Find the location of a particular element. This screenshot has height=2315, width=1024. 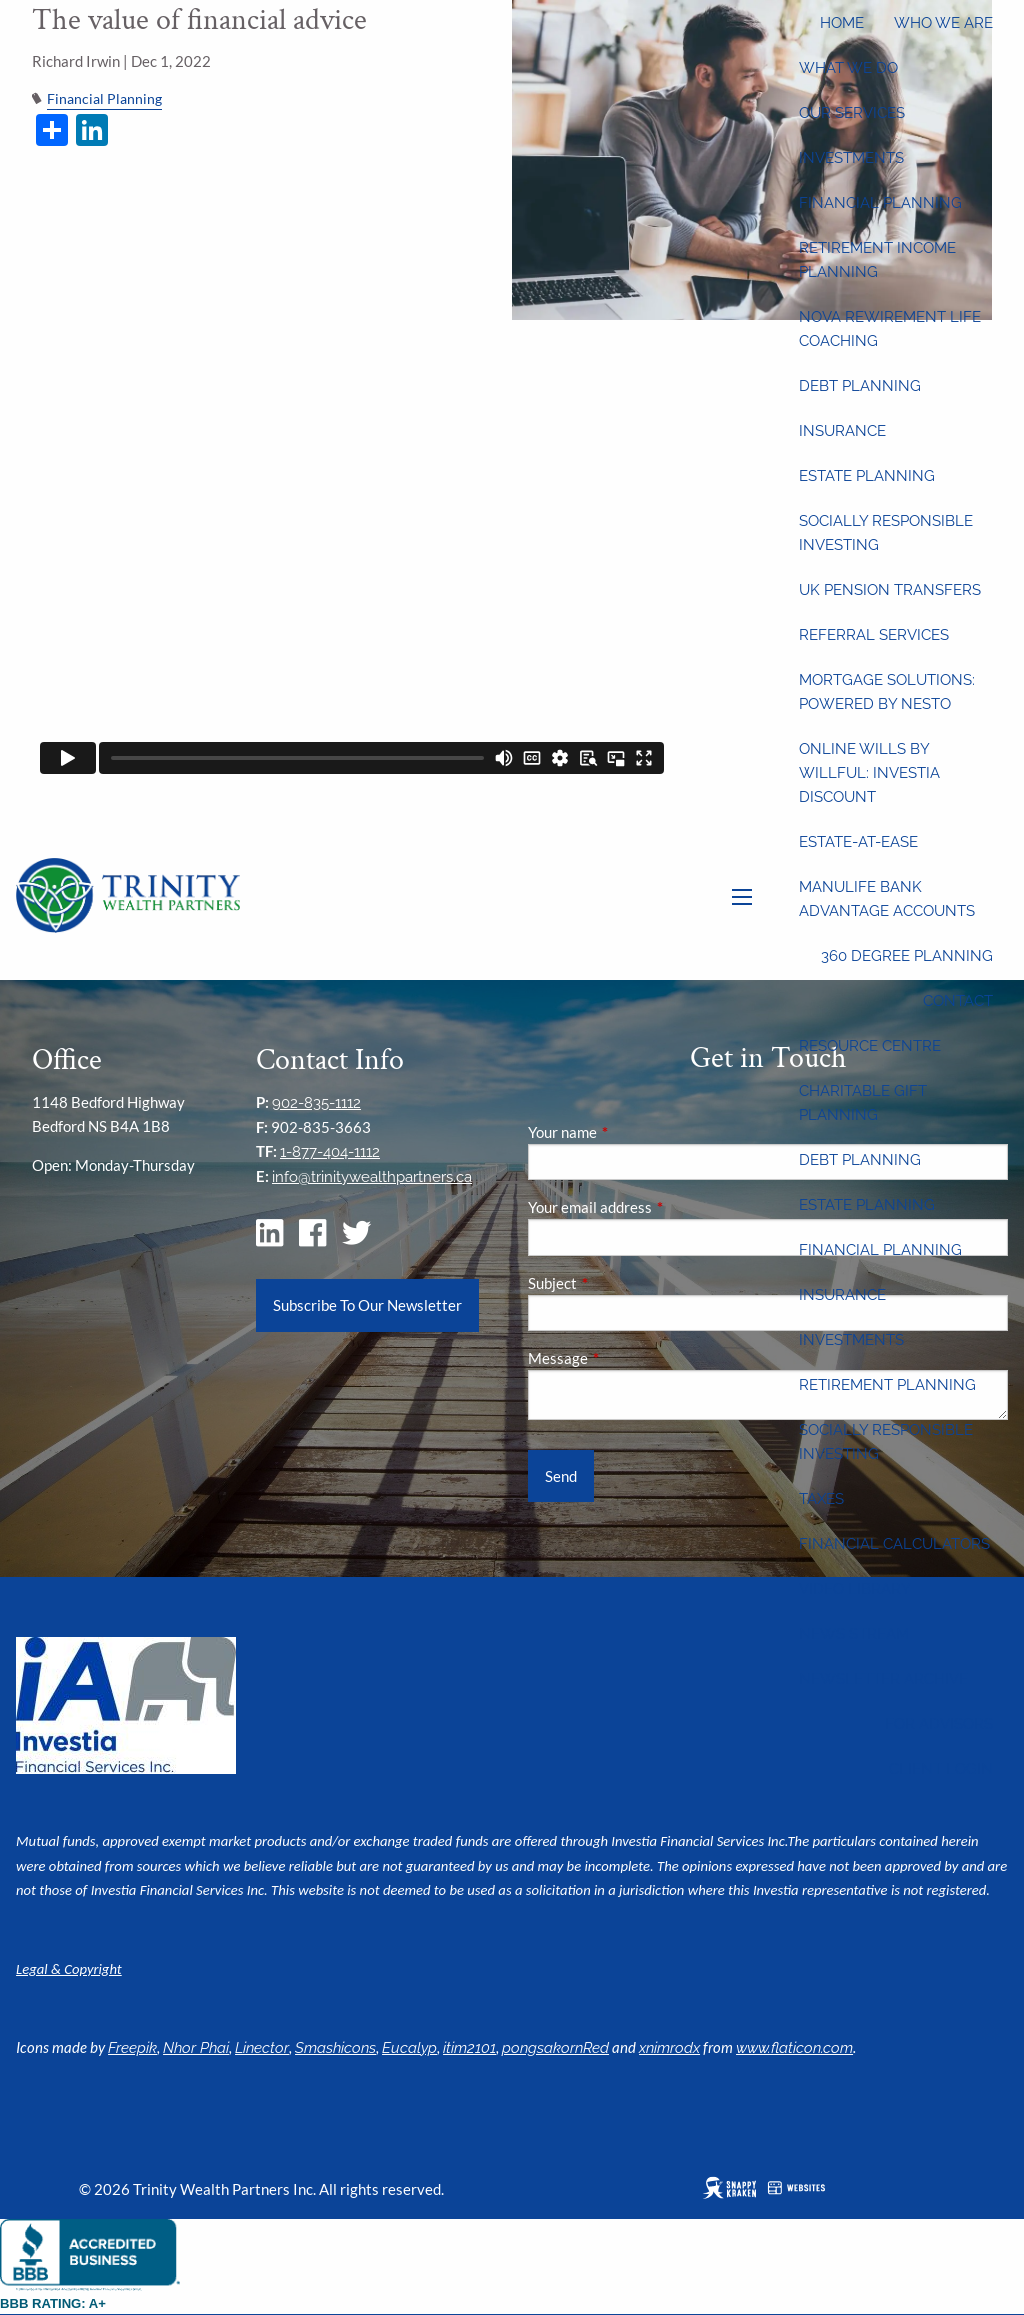

Manulife Bank Advantage Accounts is located at coordinates (887, 899).